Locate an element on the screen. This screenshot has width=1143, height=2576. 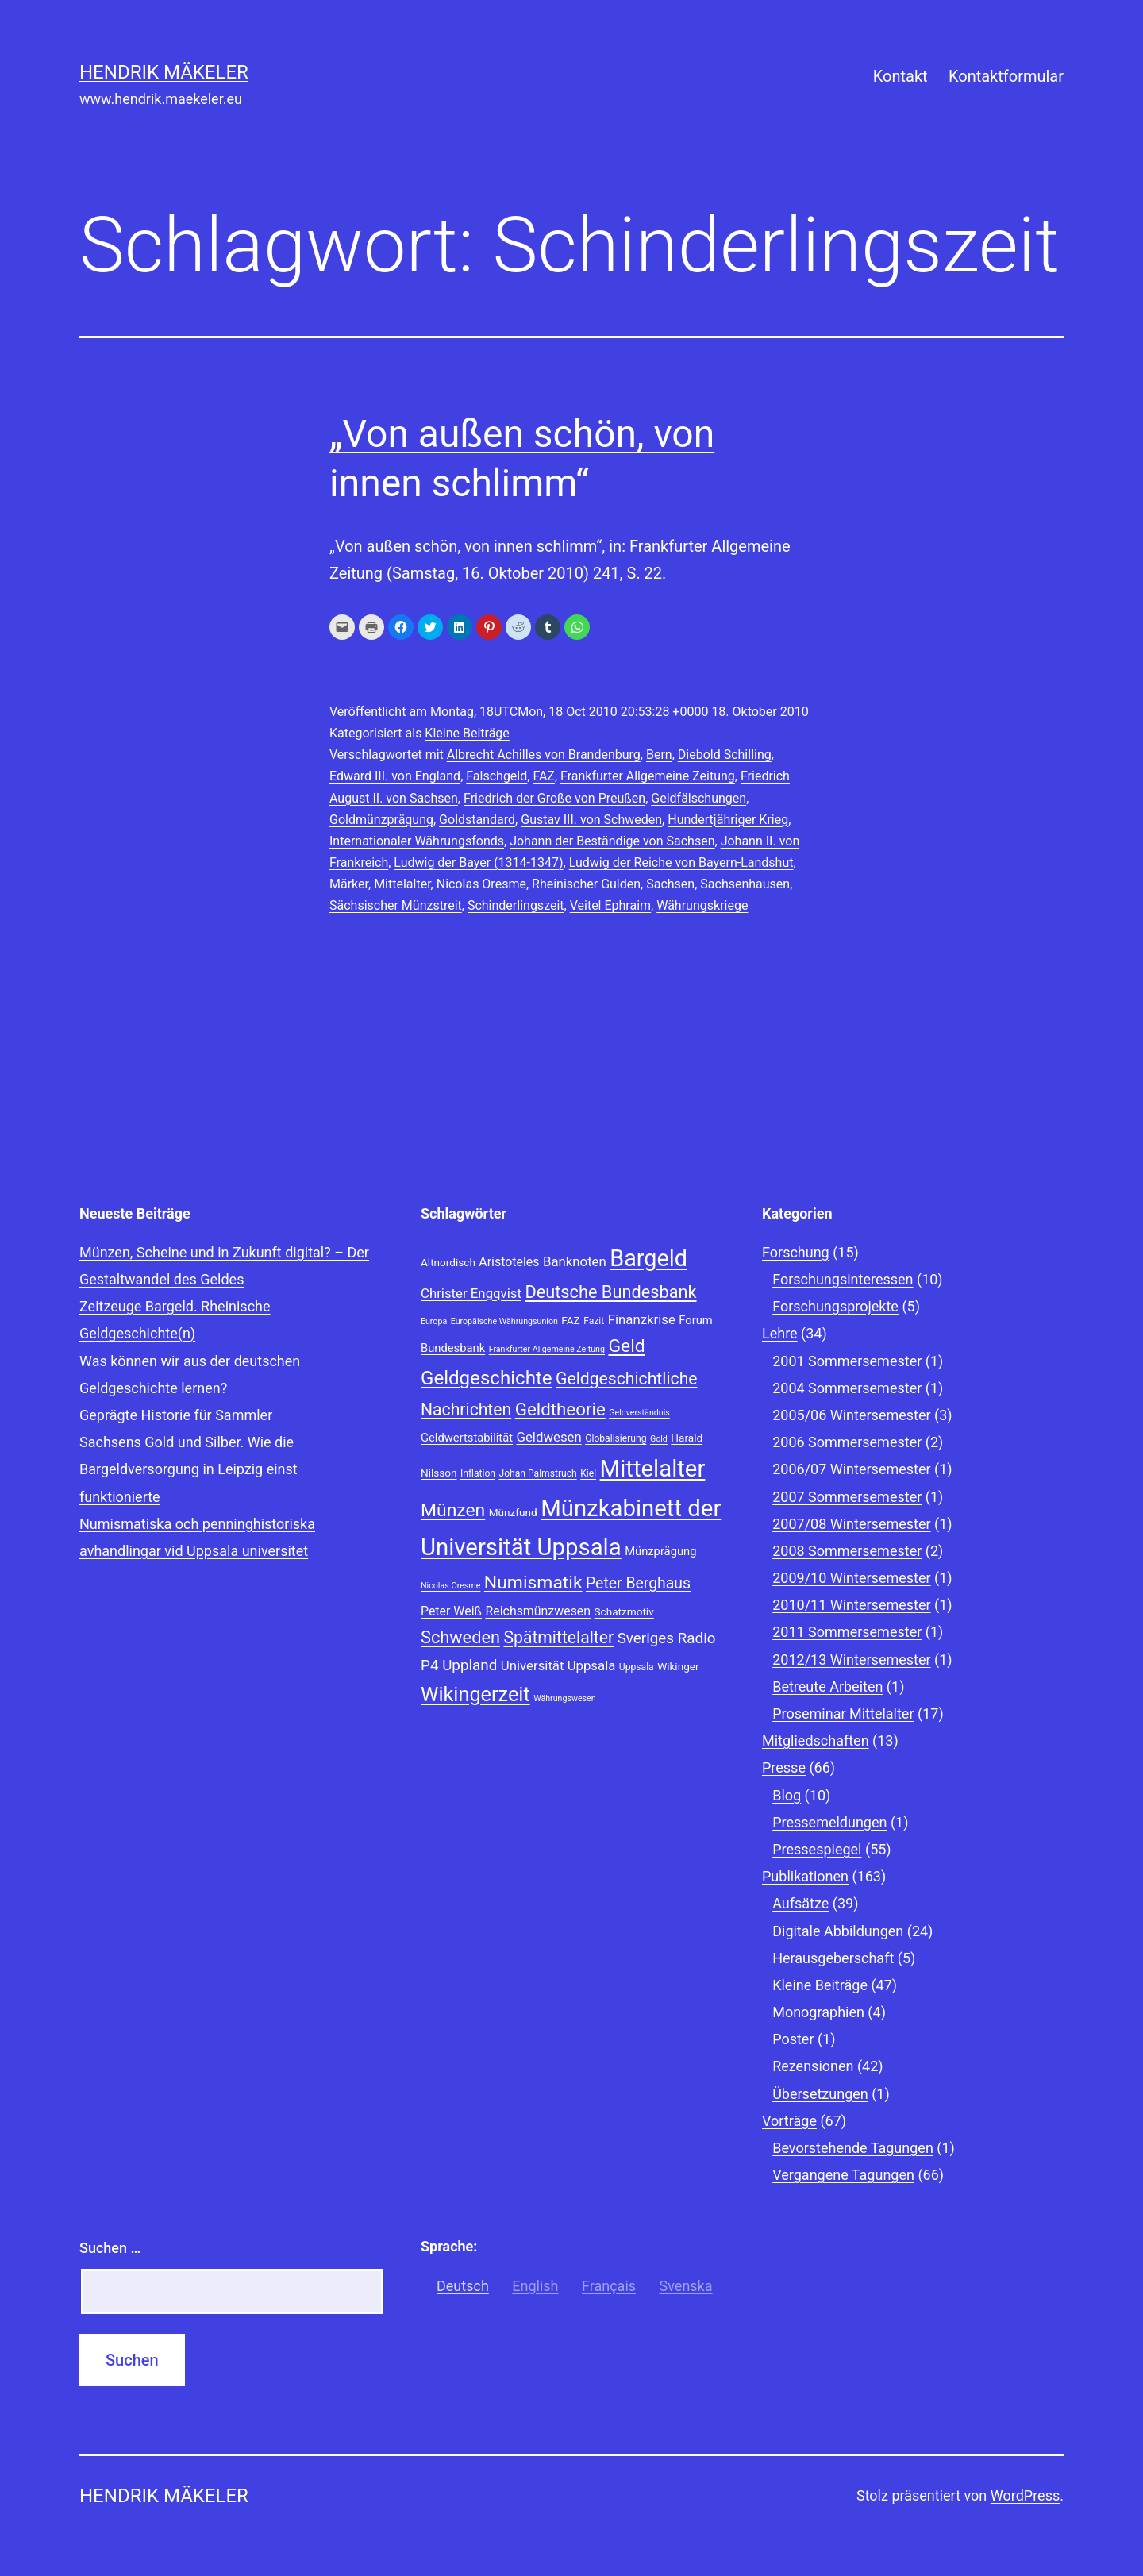
Poster is located at coordinates (793, 2039).